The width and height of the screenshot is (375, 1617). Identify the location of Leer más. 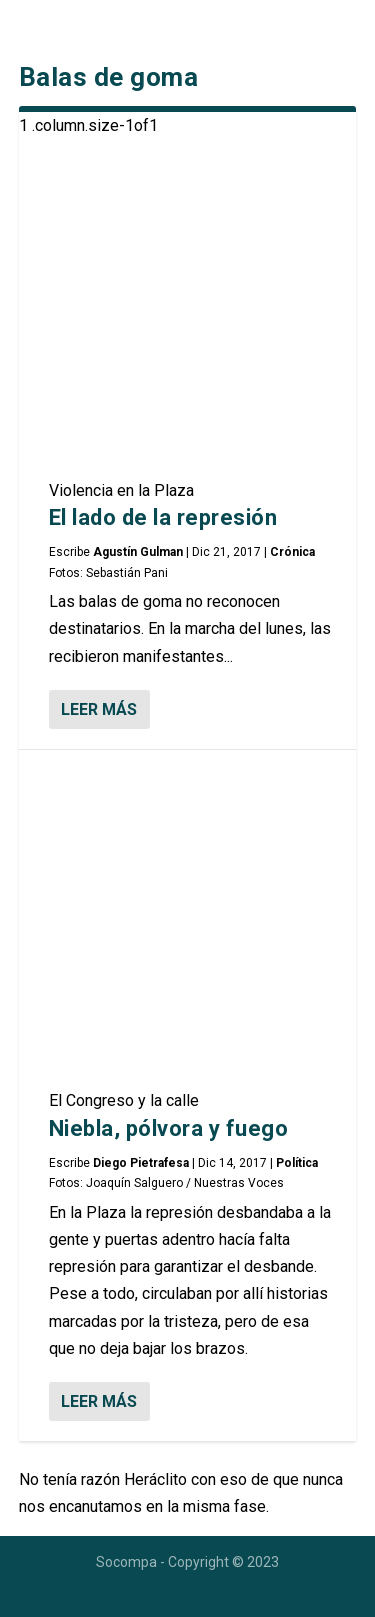
(99, 709).